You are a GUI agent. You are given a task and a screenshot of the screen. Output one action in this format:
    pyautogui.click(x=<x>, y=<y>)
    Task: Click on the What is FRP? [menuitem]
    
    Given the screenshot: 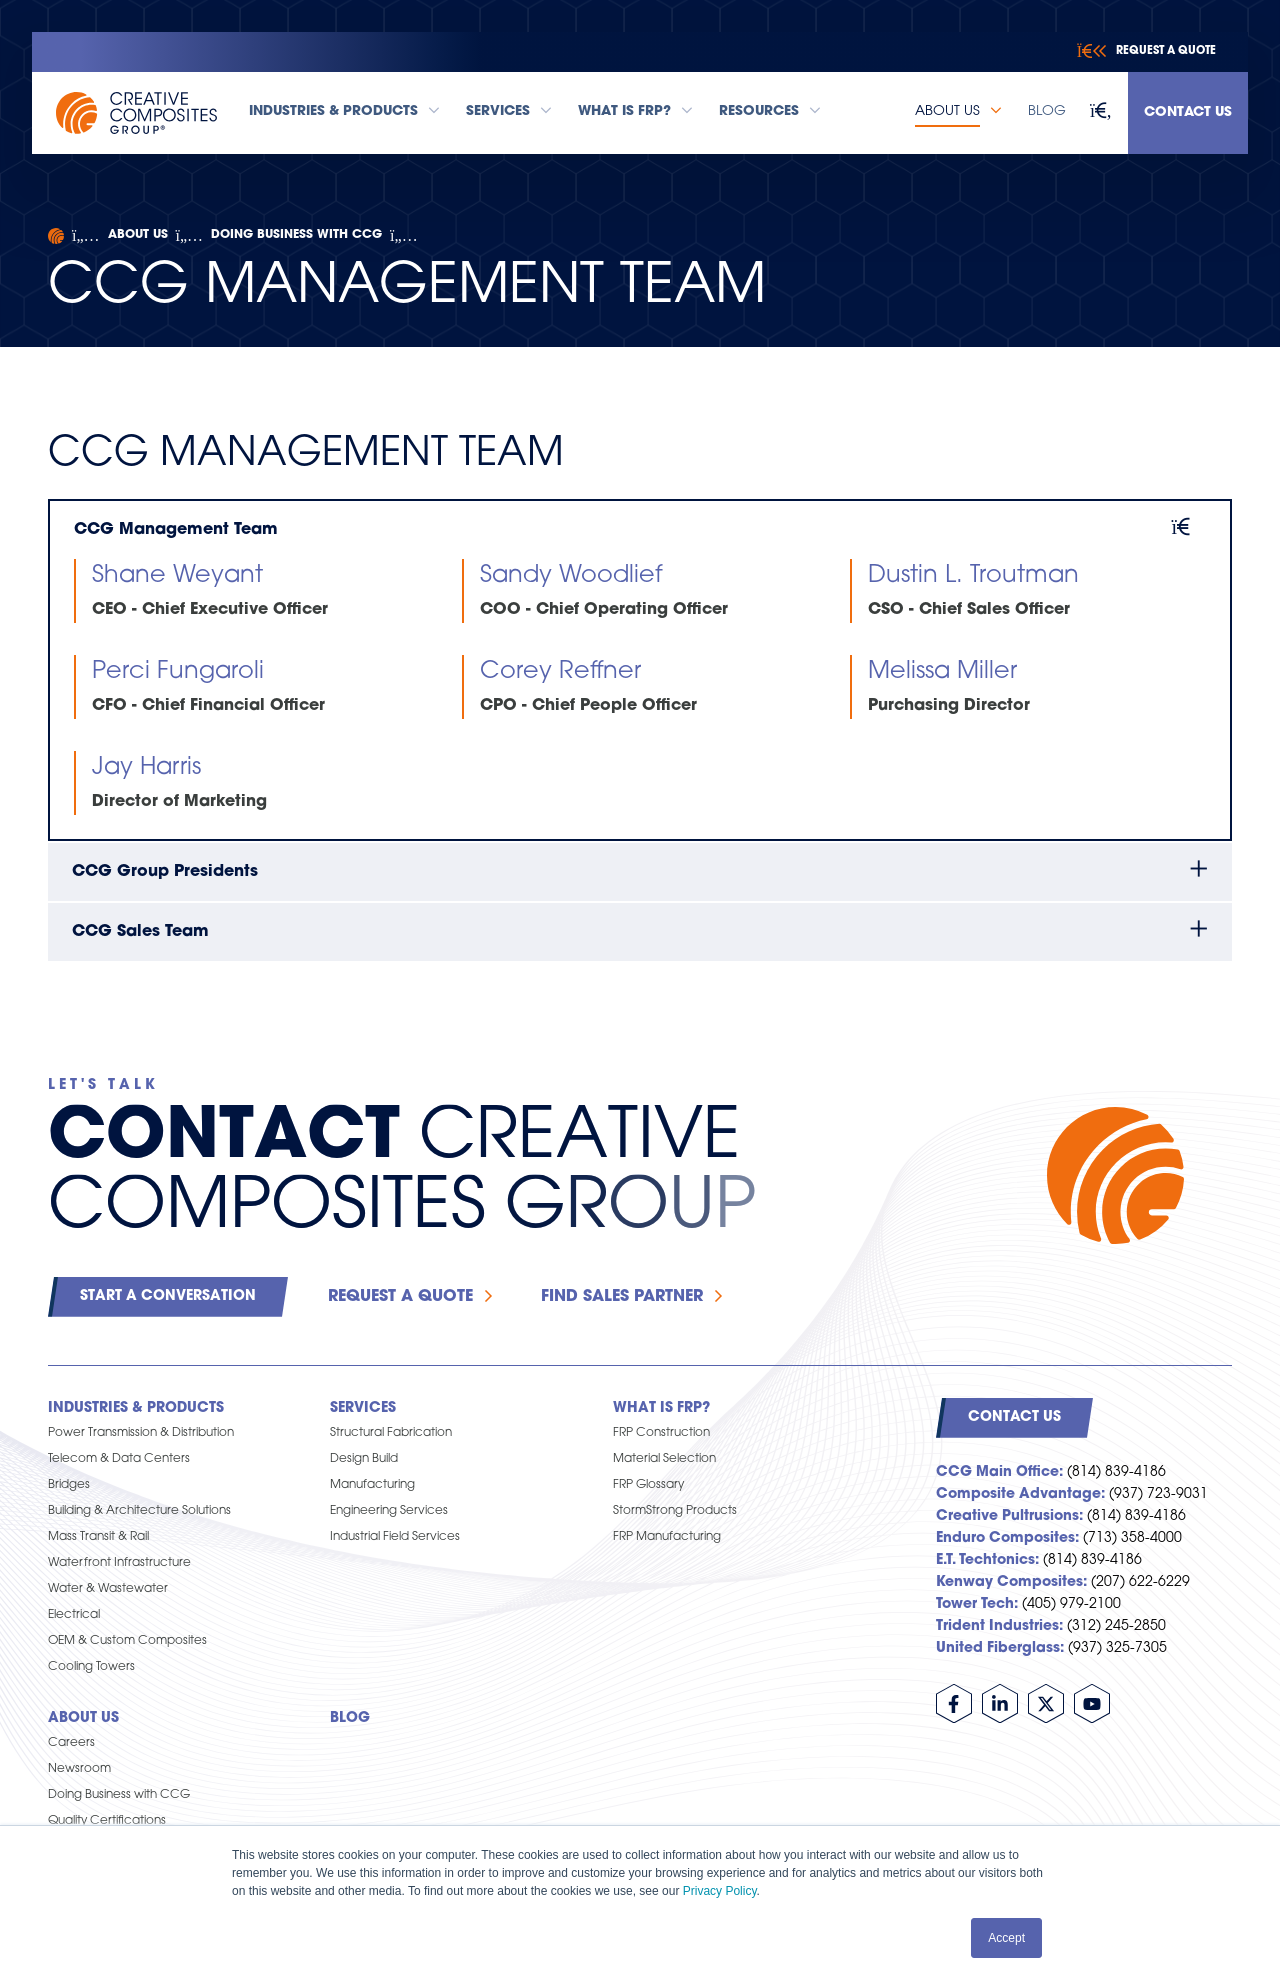 What is the action you would take?
    pyautogui.click(x=661, y=1408)
    